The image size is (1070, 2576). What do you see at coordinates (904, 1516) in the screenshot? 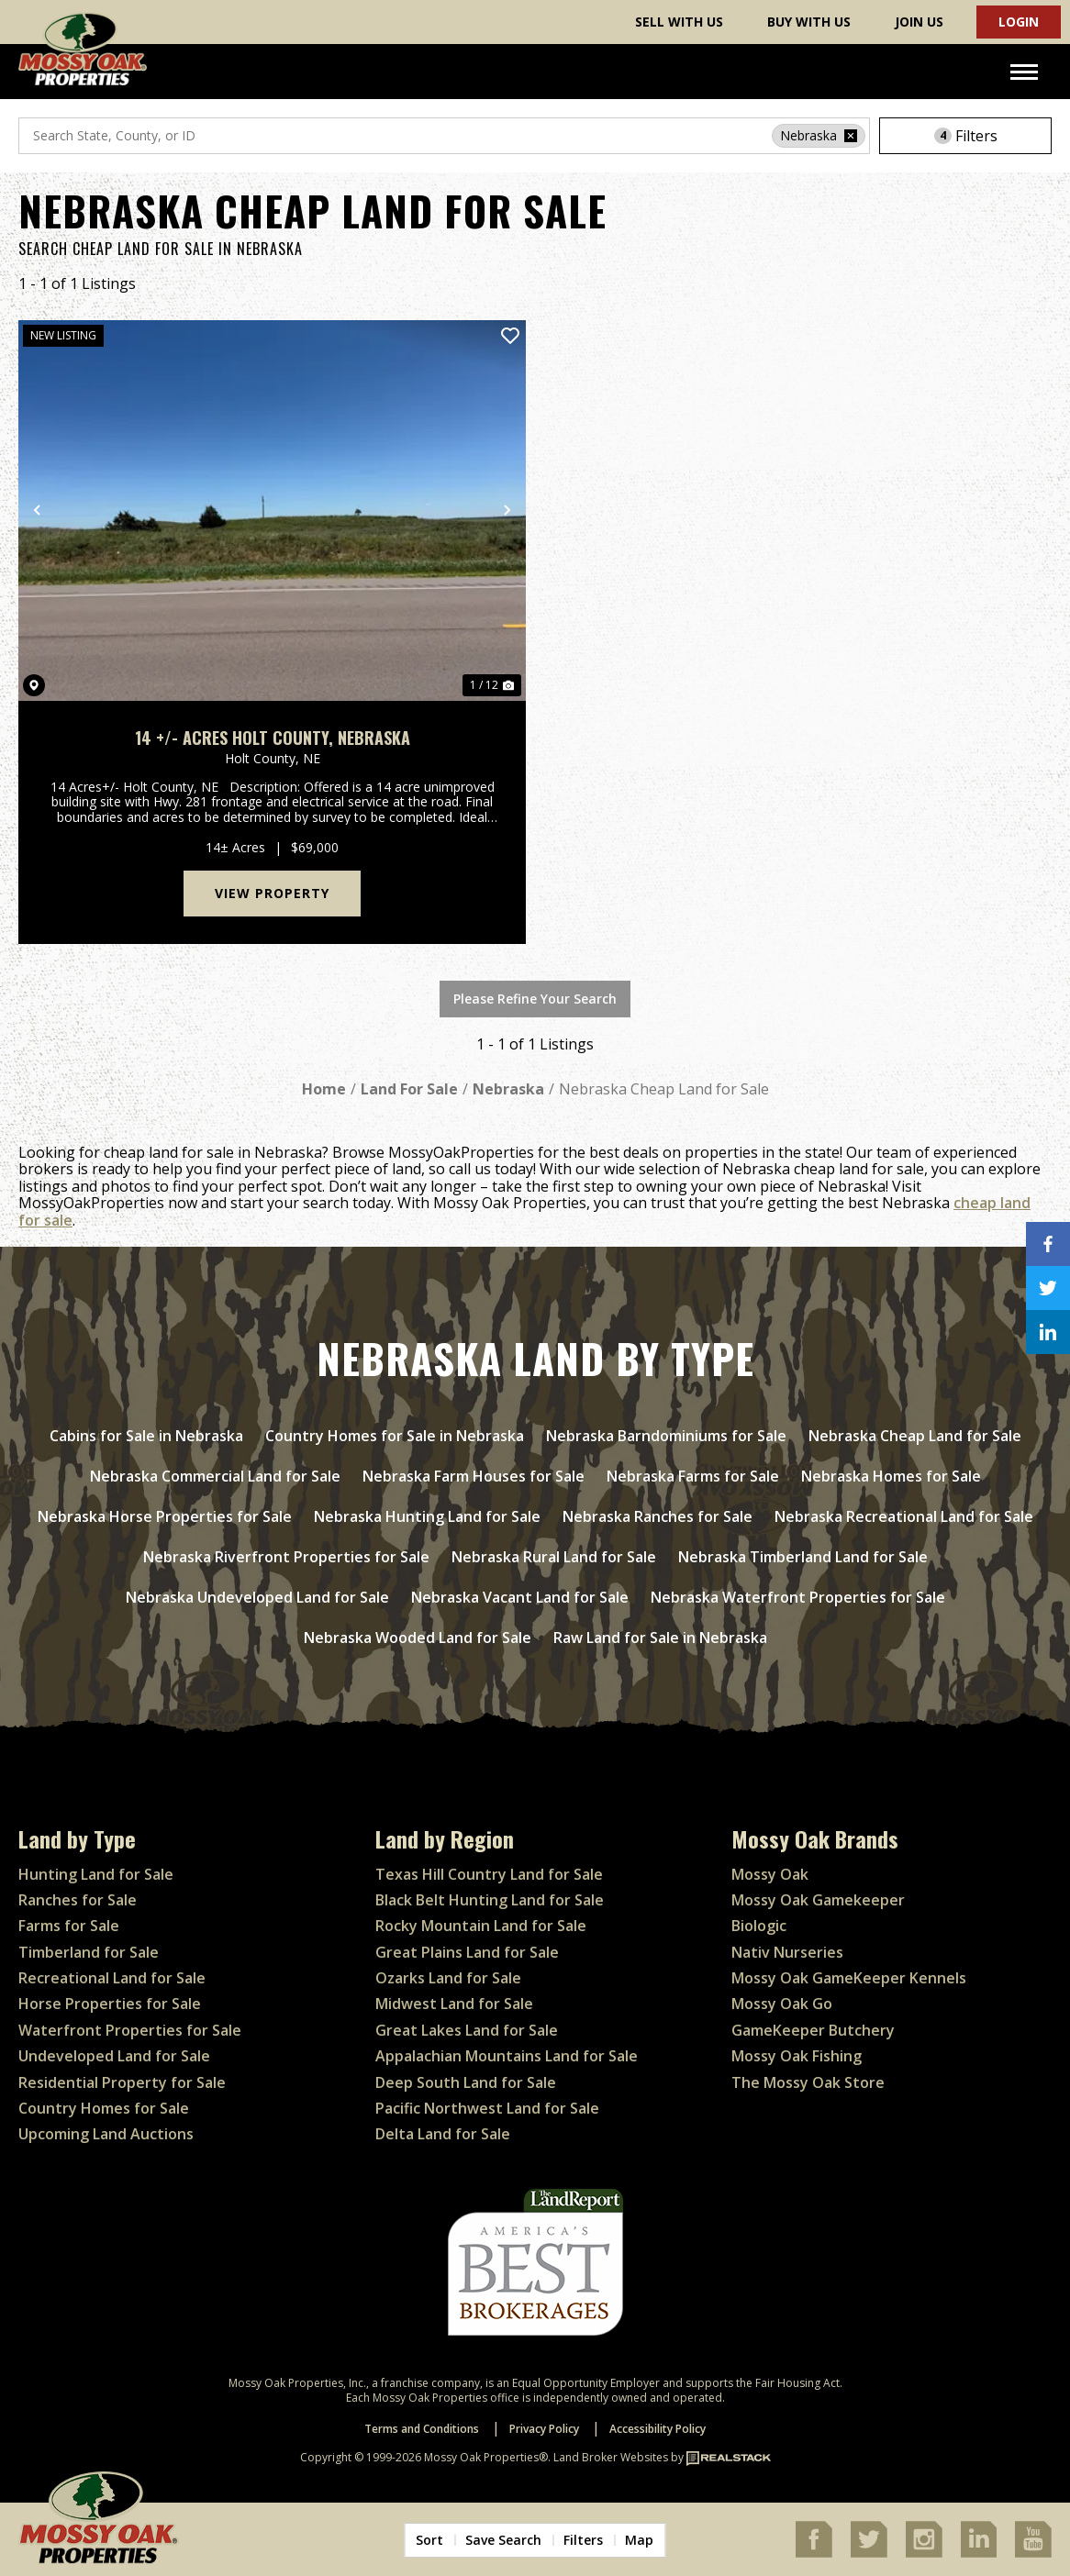
I see `Nebraska Recreational Land for Sale` at bounding box center [904, 1516].